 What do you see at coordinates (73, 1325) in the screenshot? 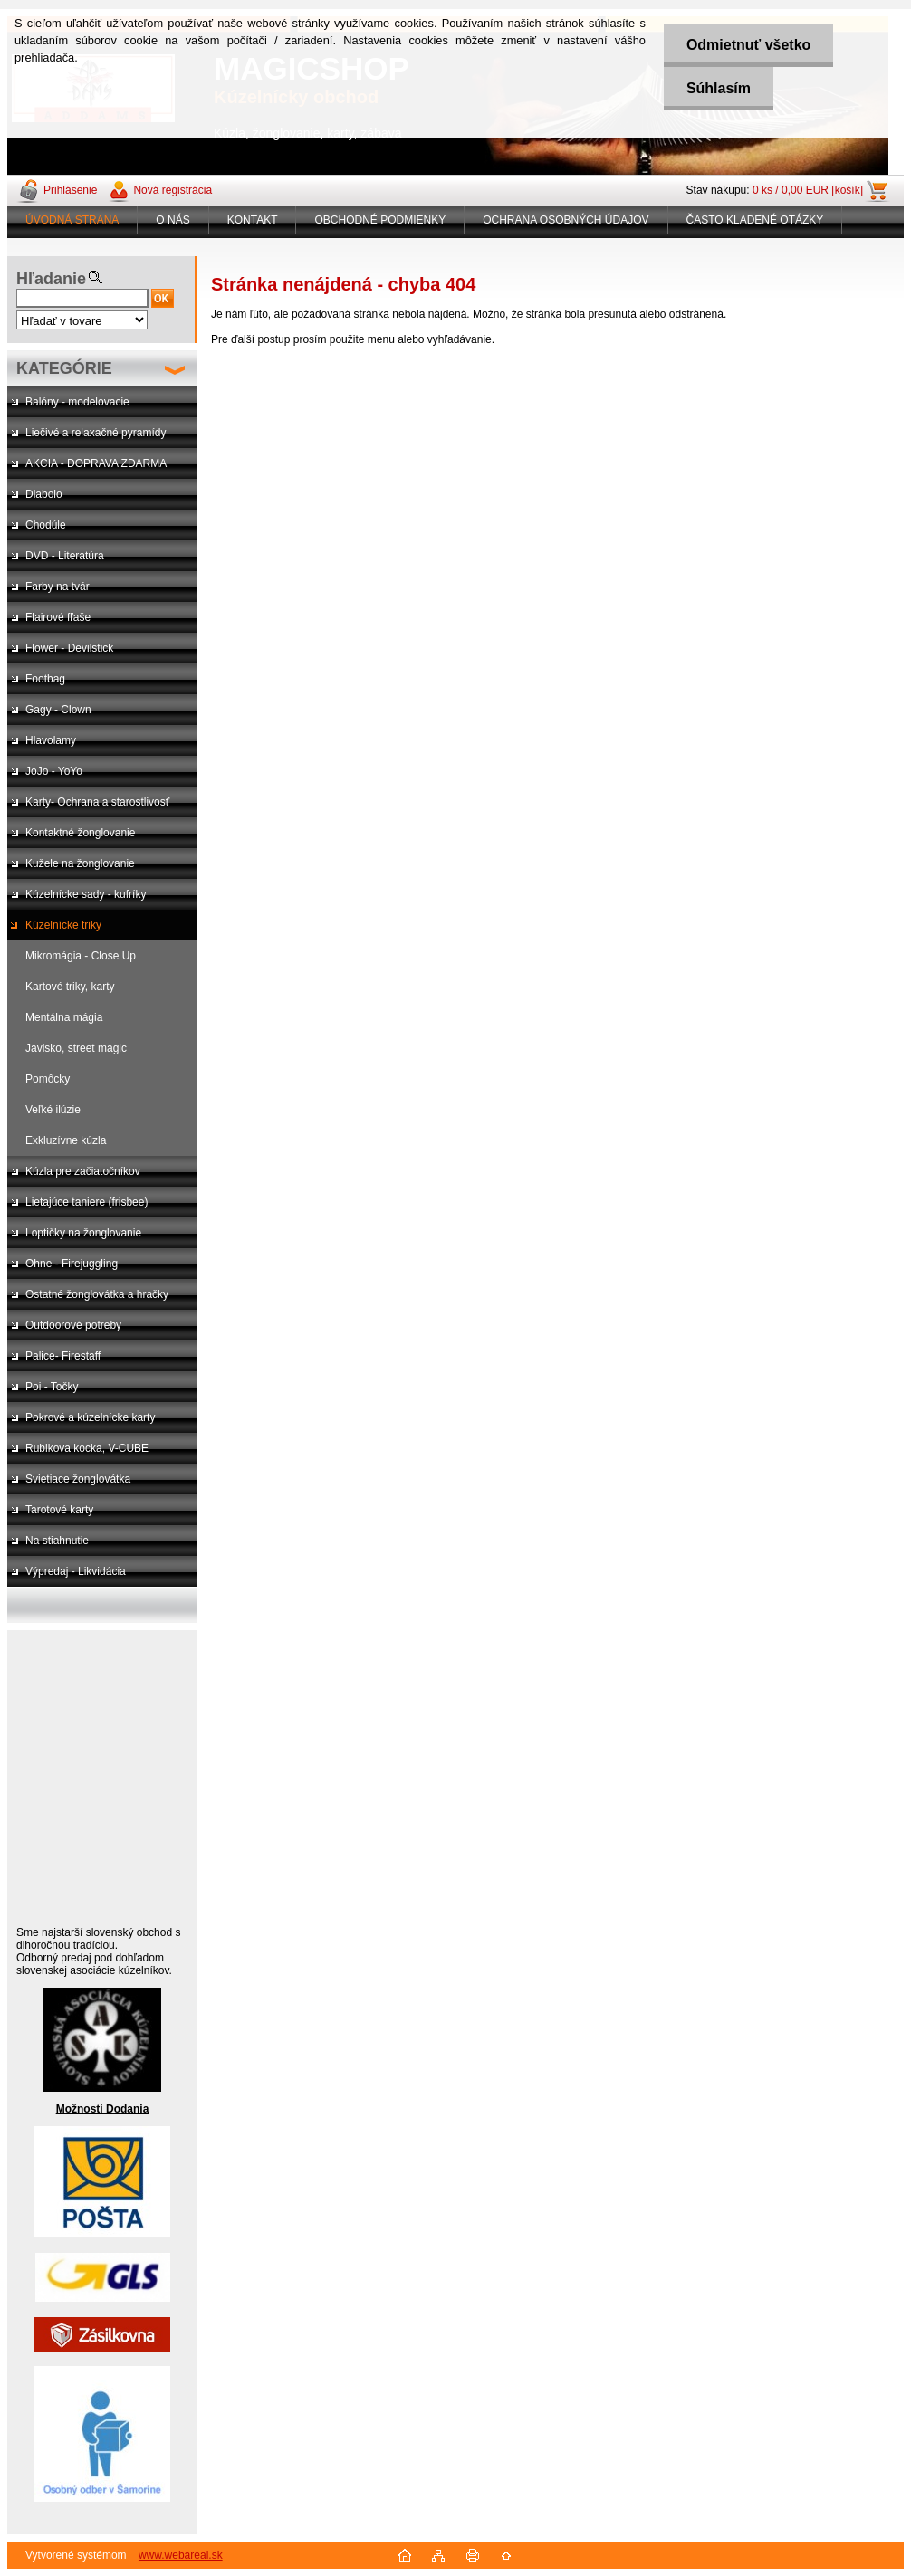
I see `Outdoorové potreby` at bounding box center [73, 1325].